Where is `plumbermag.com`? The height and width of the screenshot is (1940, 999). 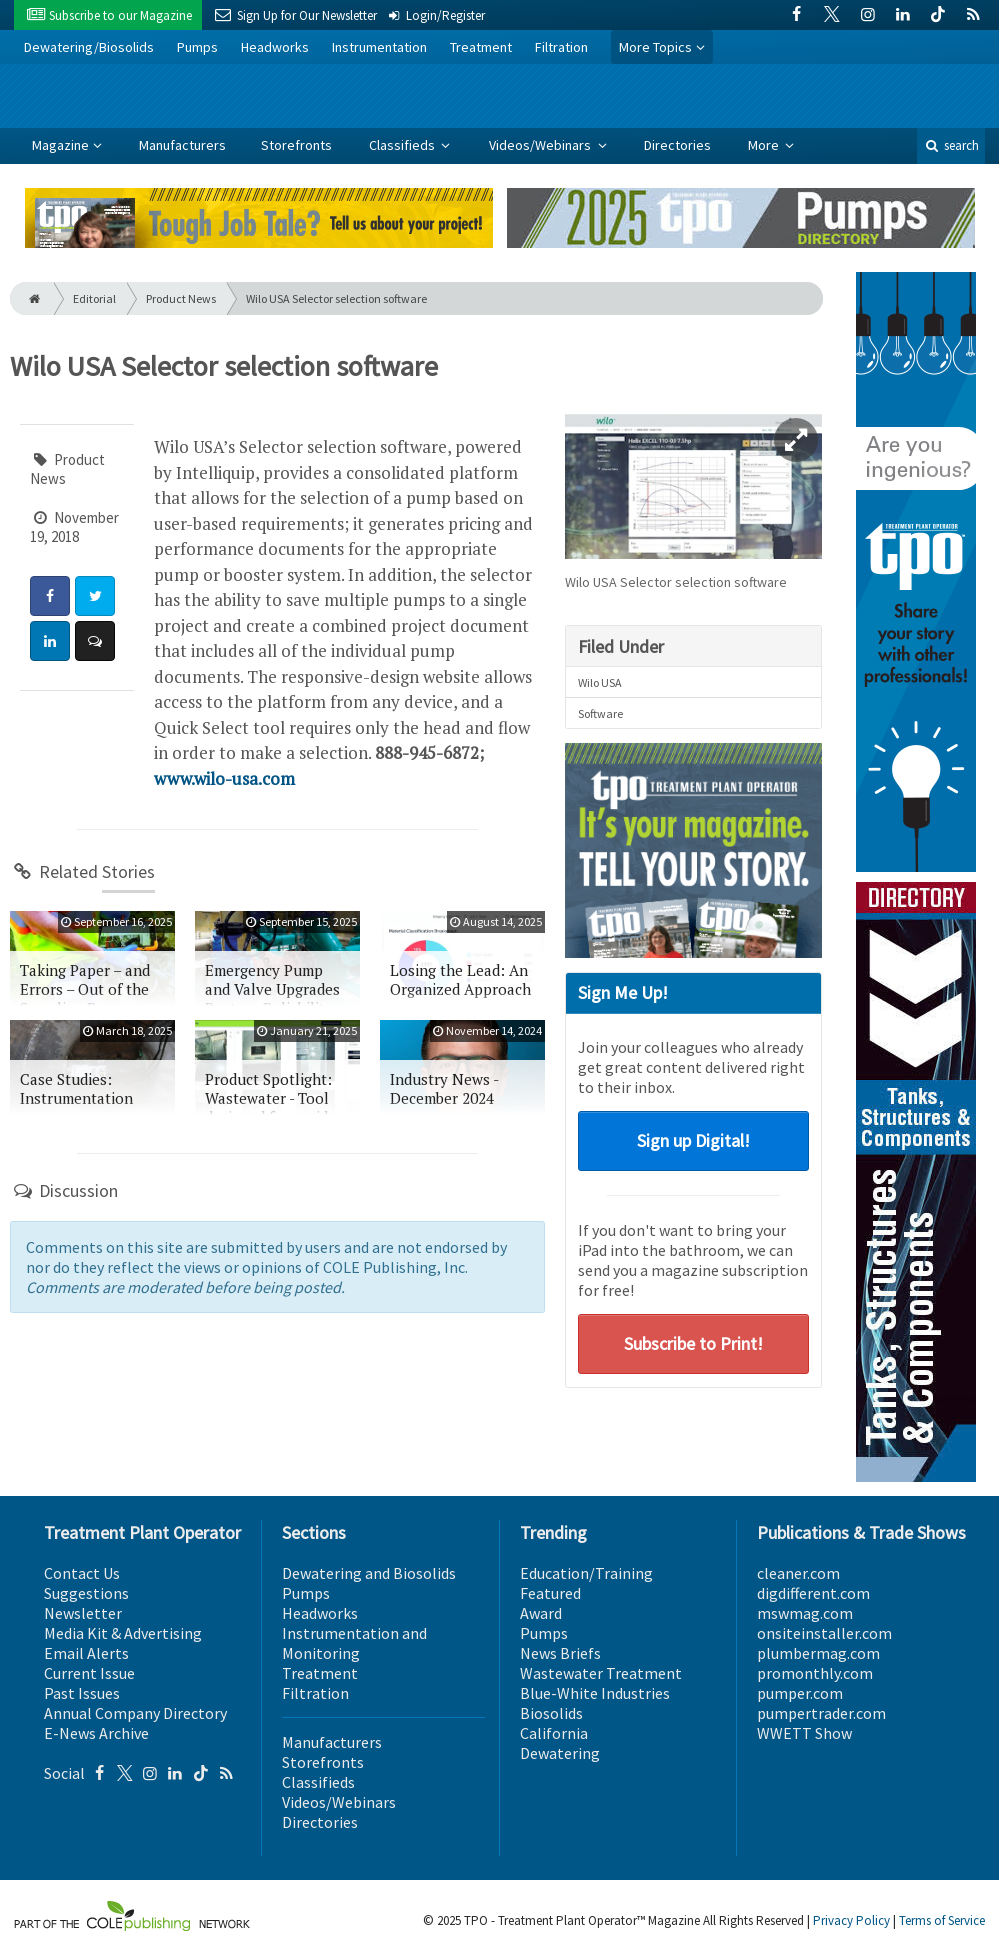
plumbermag.com is located at coordinates (818, 1653).